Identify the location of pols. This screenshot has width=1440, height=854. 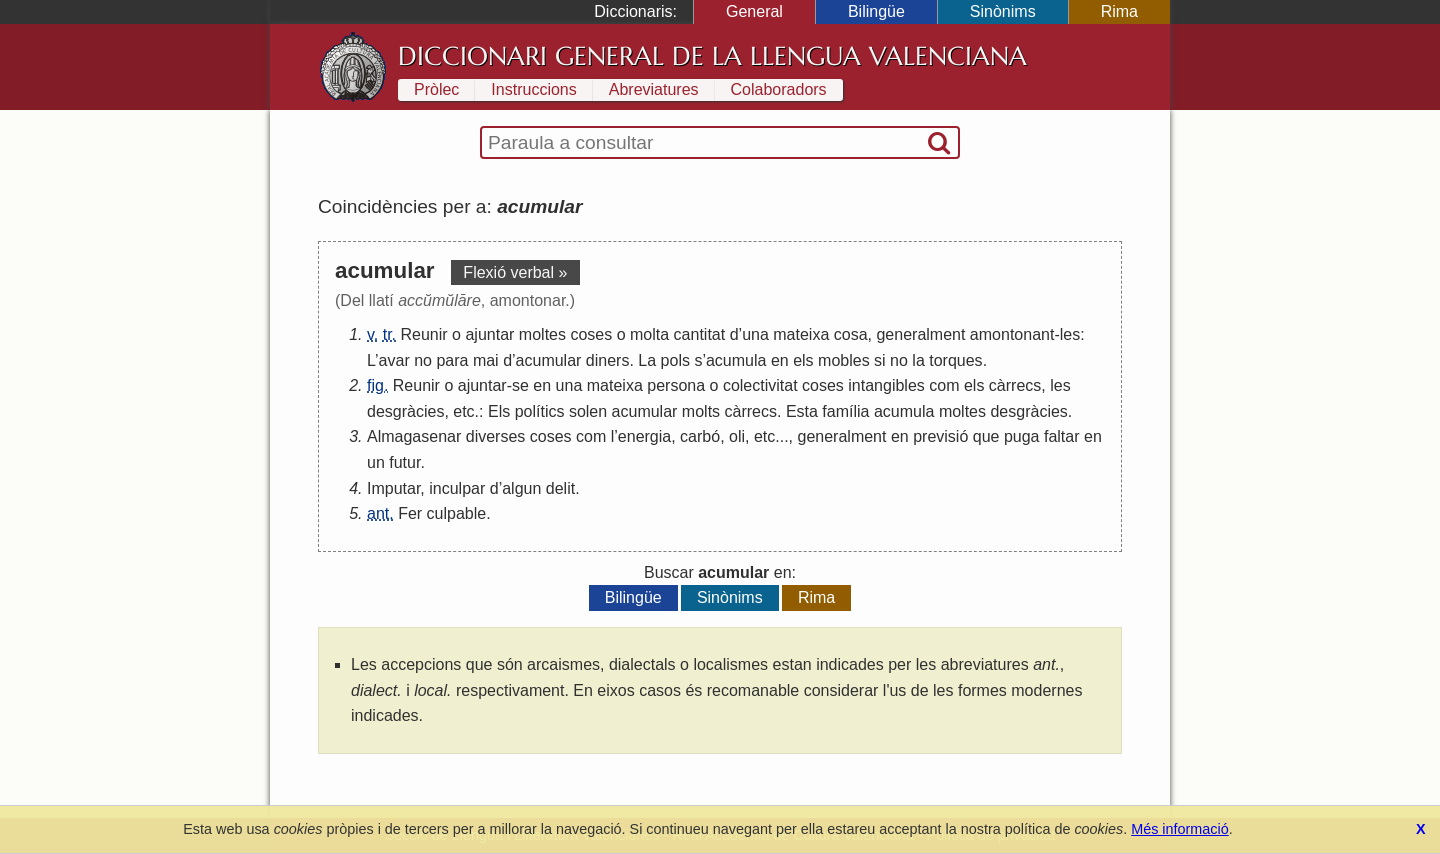
(675, 360).